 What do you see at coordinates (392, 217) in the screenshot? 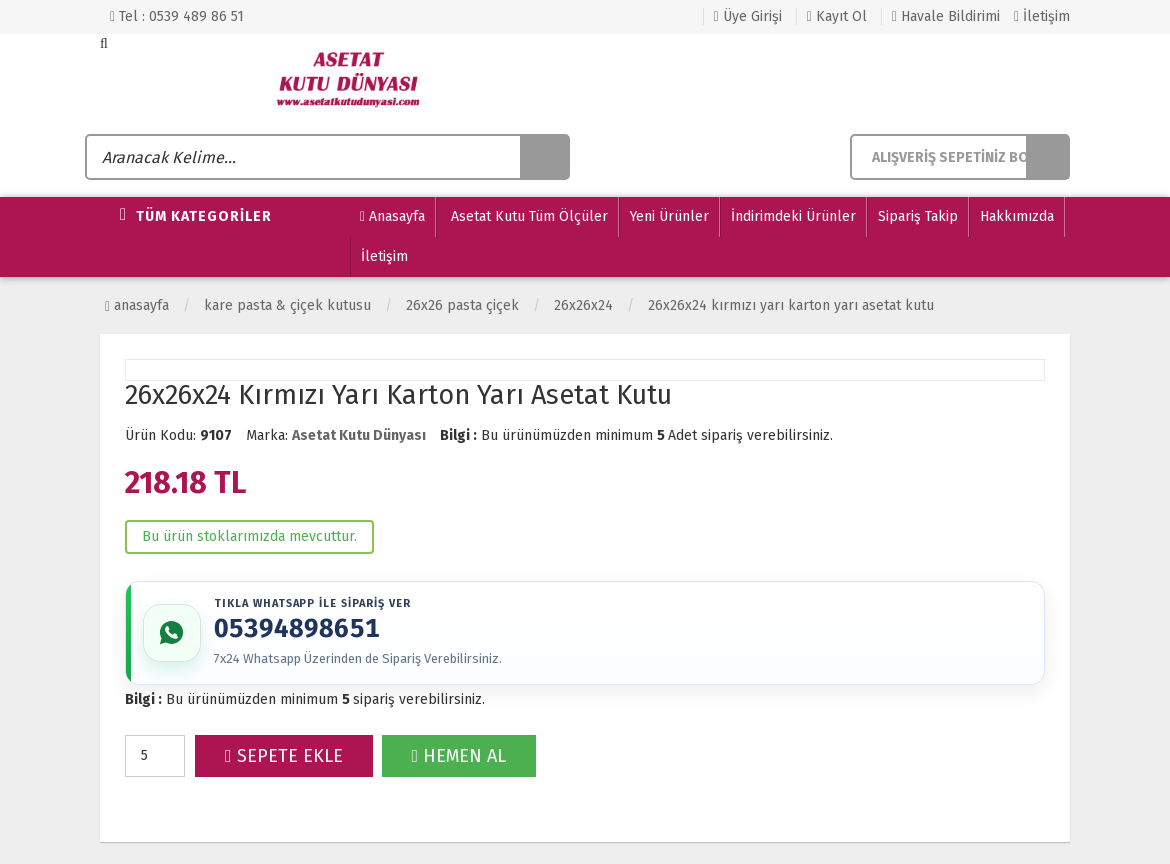
I see `Anasayfa` at bounding box center [392, 217].